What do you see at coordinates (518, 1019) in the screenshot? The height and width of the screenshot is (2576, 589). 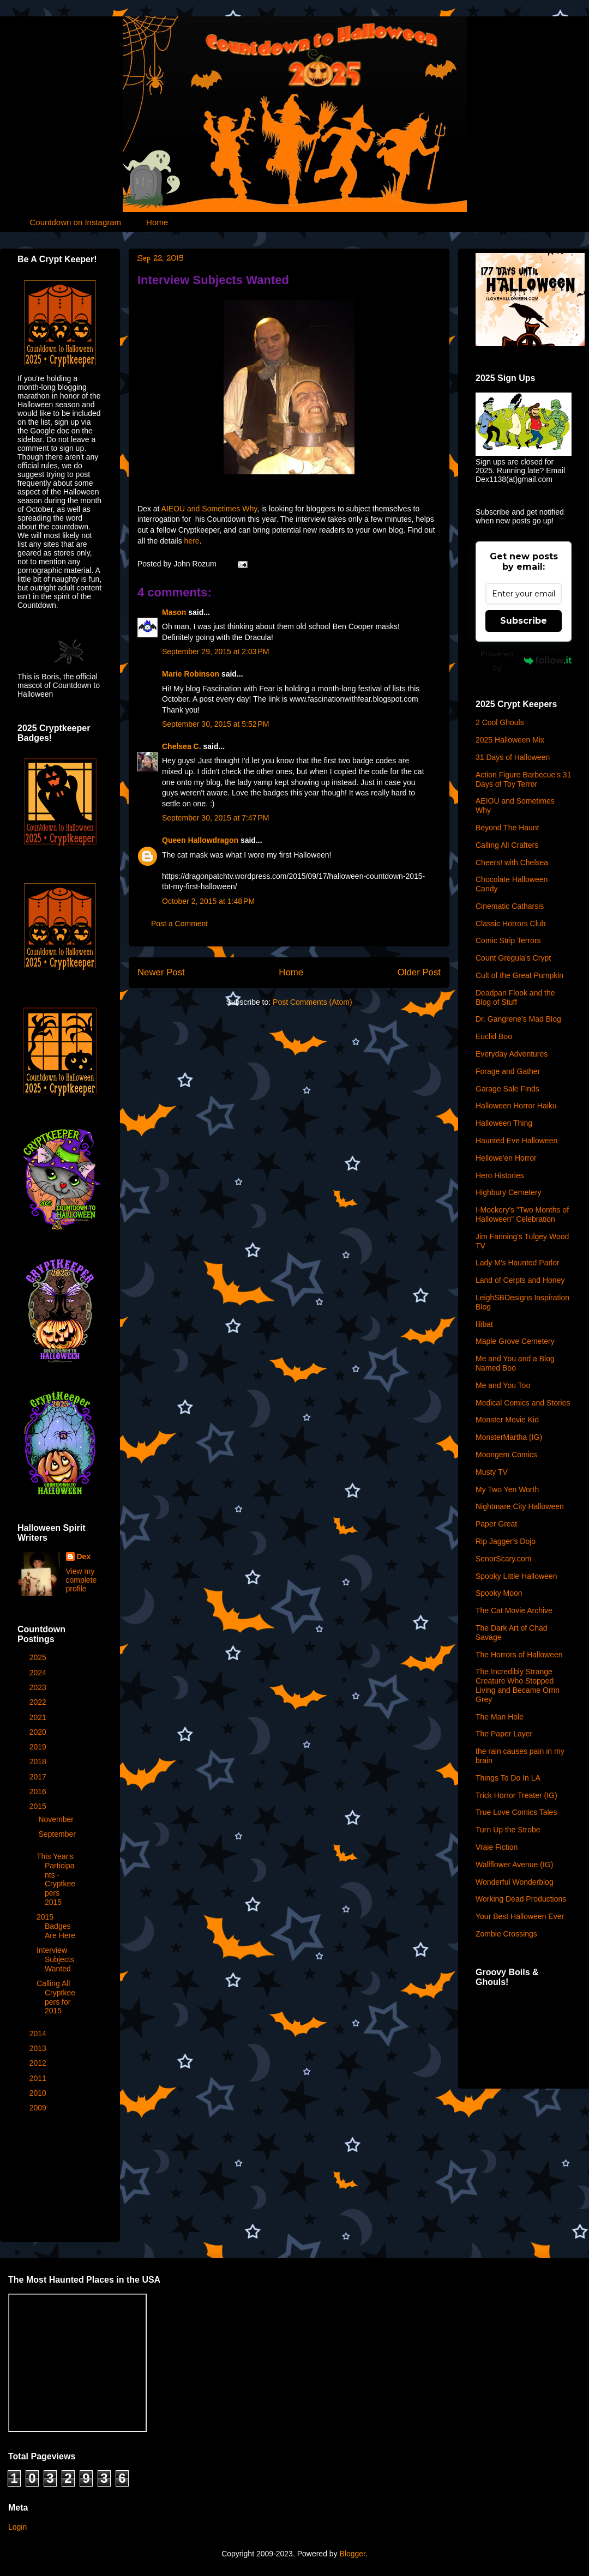 I see `Dr. Gangrene's Mad Blog` at bounding box center [518, 1019].